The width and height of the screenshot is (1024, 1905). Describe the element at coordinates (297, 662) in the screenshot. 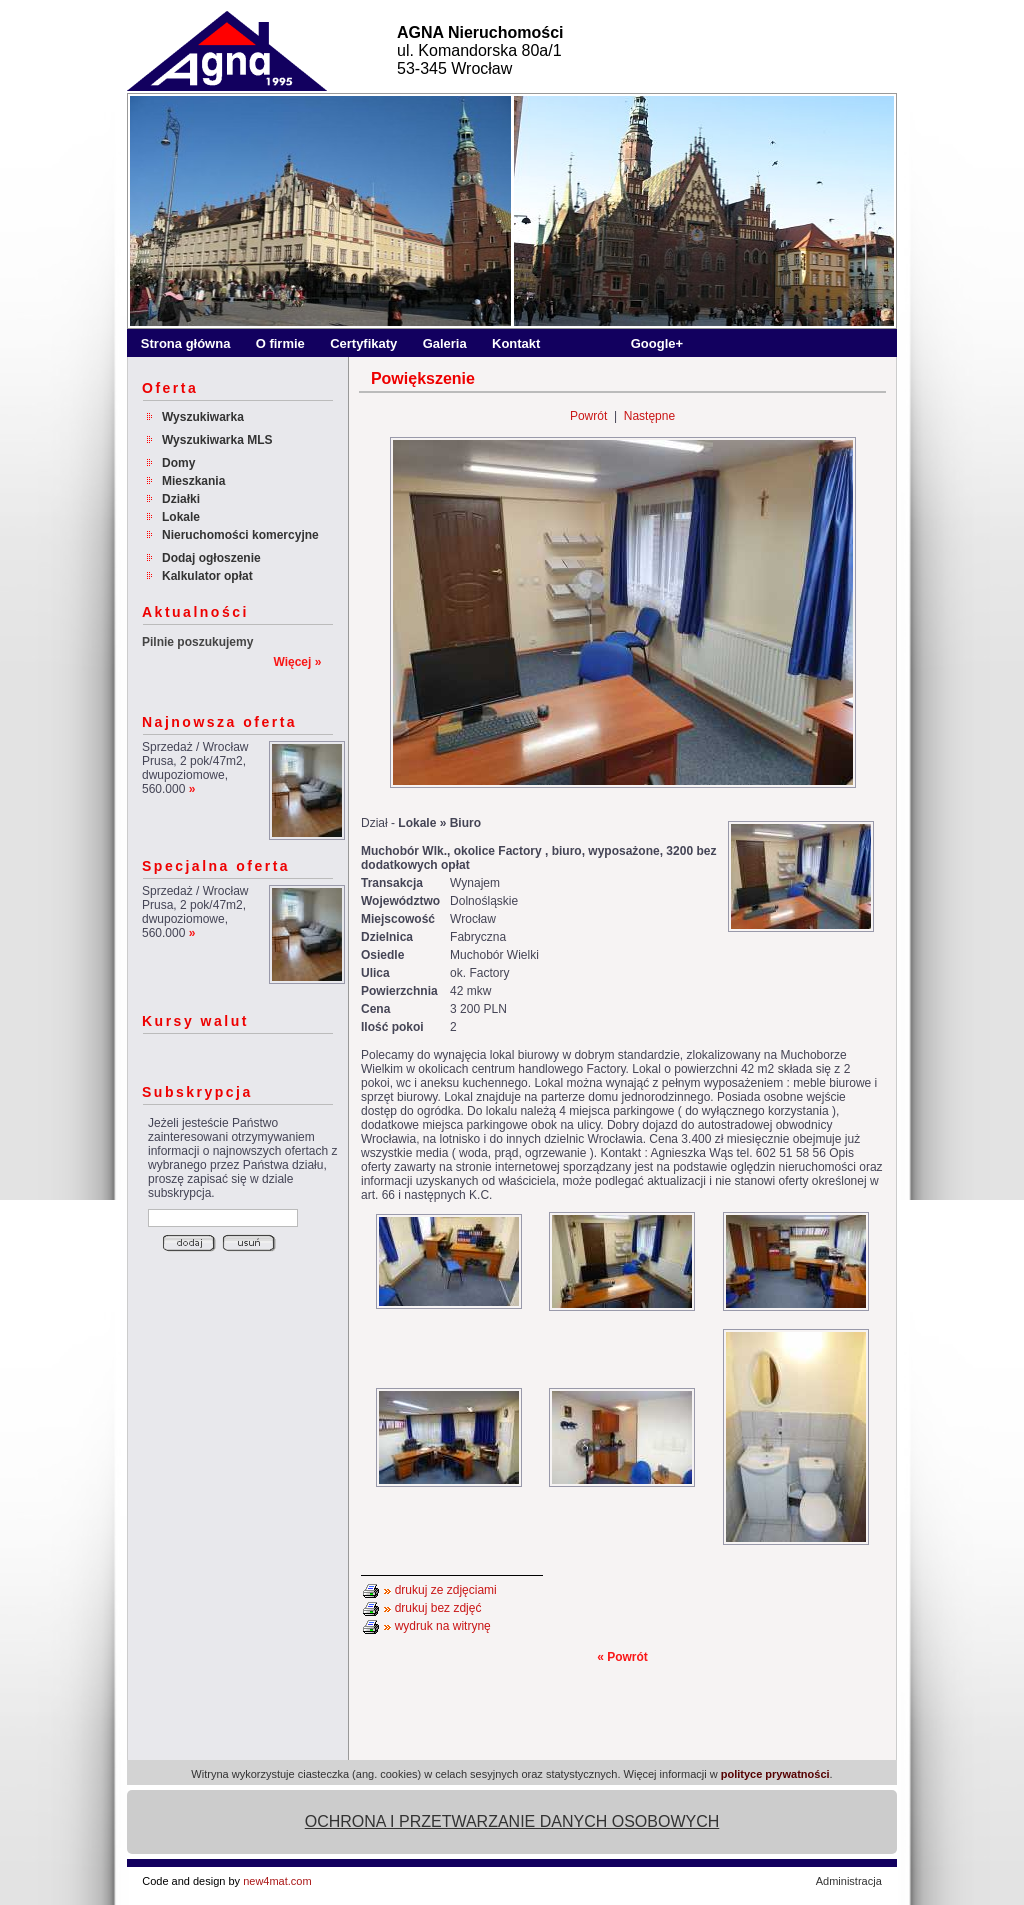

I see `Więcej »` at that location.